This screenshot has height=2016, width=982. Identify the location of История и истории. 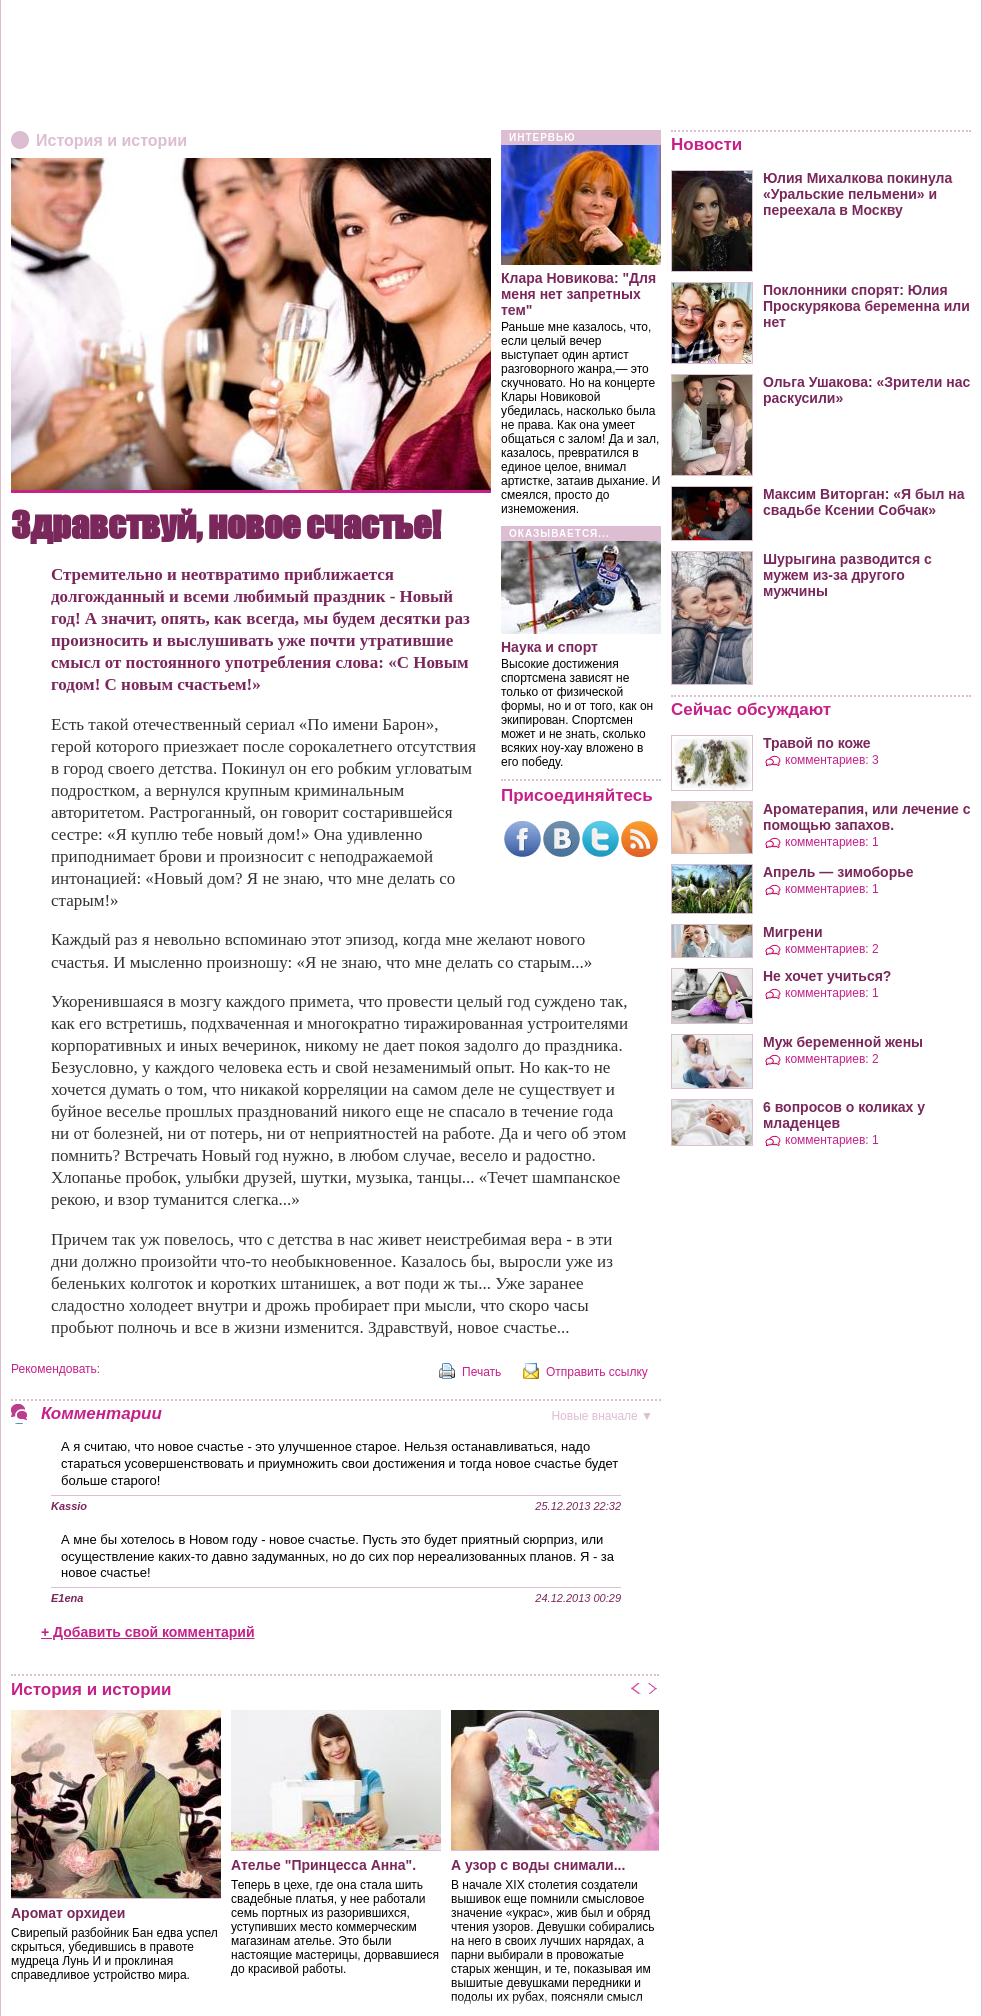
(111, 140).